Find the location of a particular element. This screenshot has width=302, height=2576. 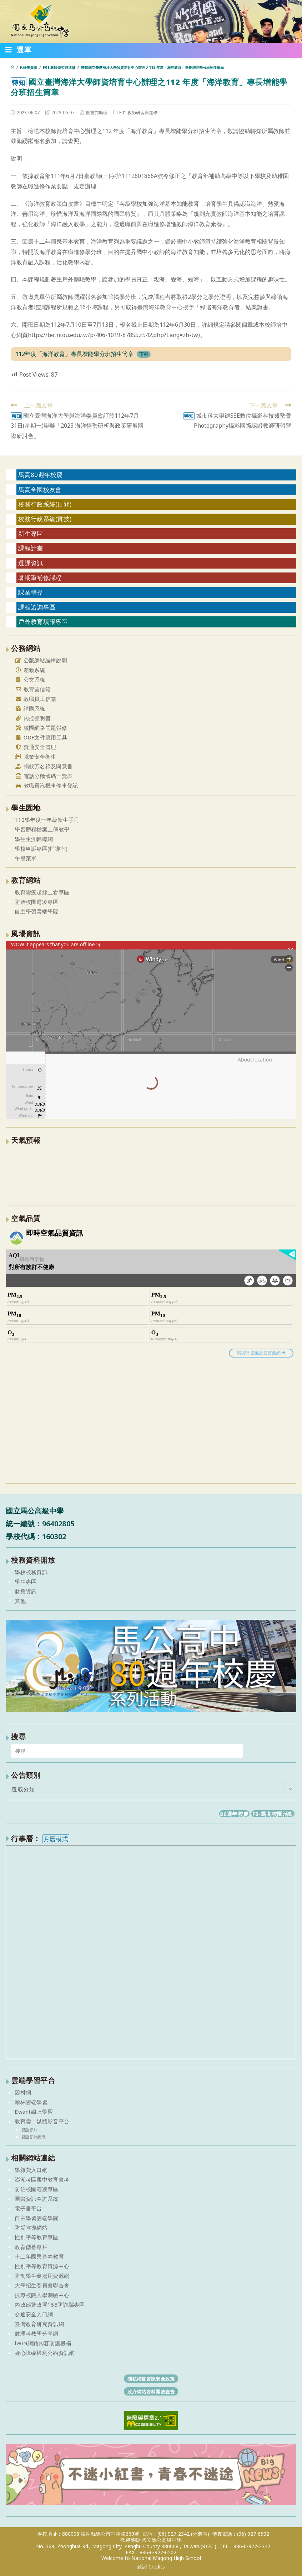

教育雲疫起線上看專區 is located at coordinates (42, 892).